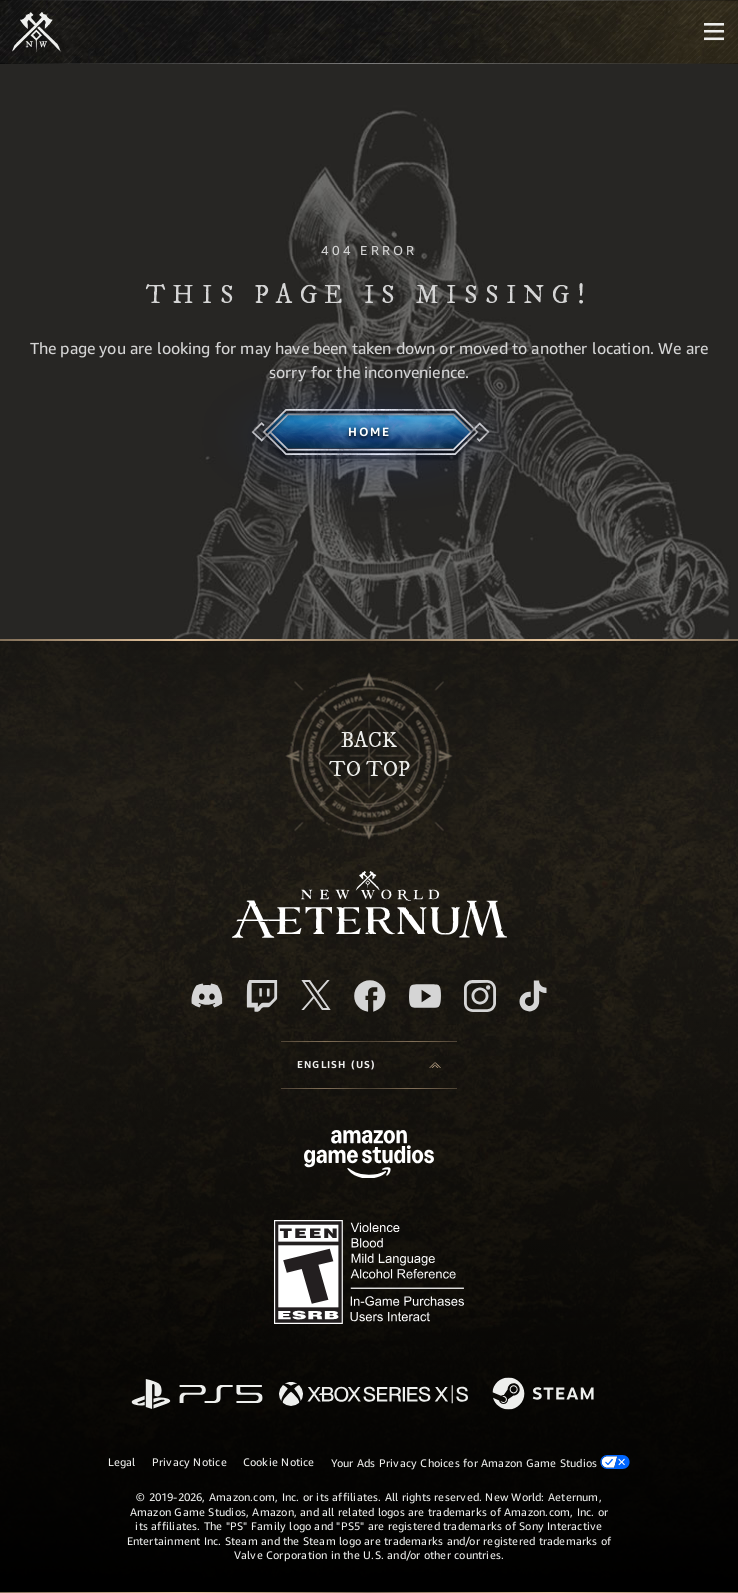 The height and width of the screenshot is (1593, 738). Describe the element at coordinates (369, 1156) in the screenshot. I see `[Amazon Game Studios Home Page]` at that location.